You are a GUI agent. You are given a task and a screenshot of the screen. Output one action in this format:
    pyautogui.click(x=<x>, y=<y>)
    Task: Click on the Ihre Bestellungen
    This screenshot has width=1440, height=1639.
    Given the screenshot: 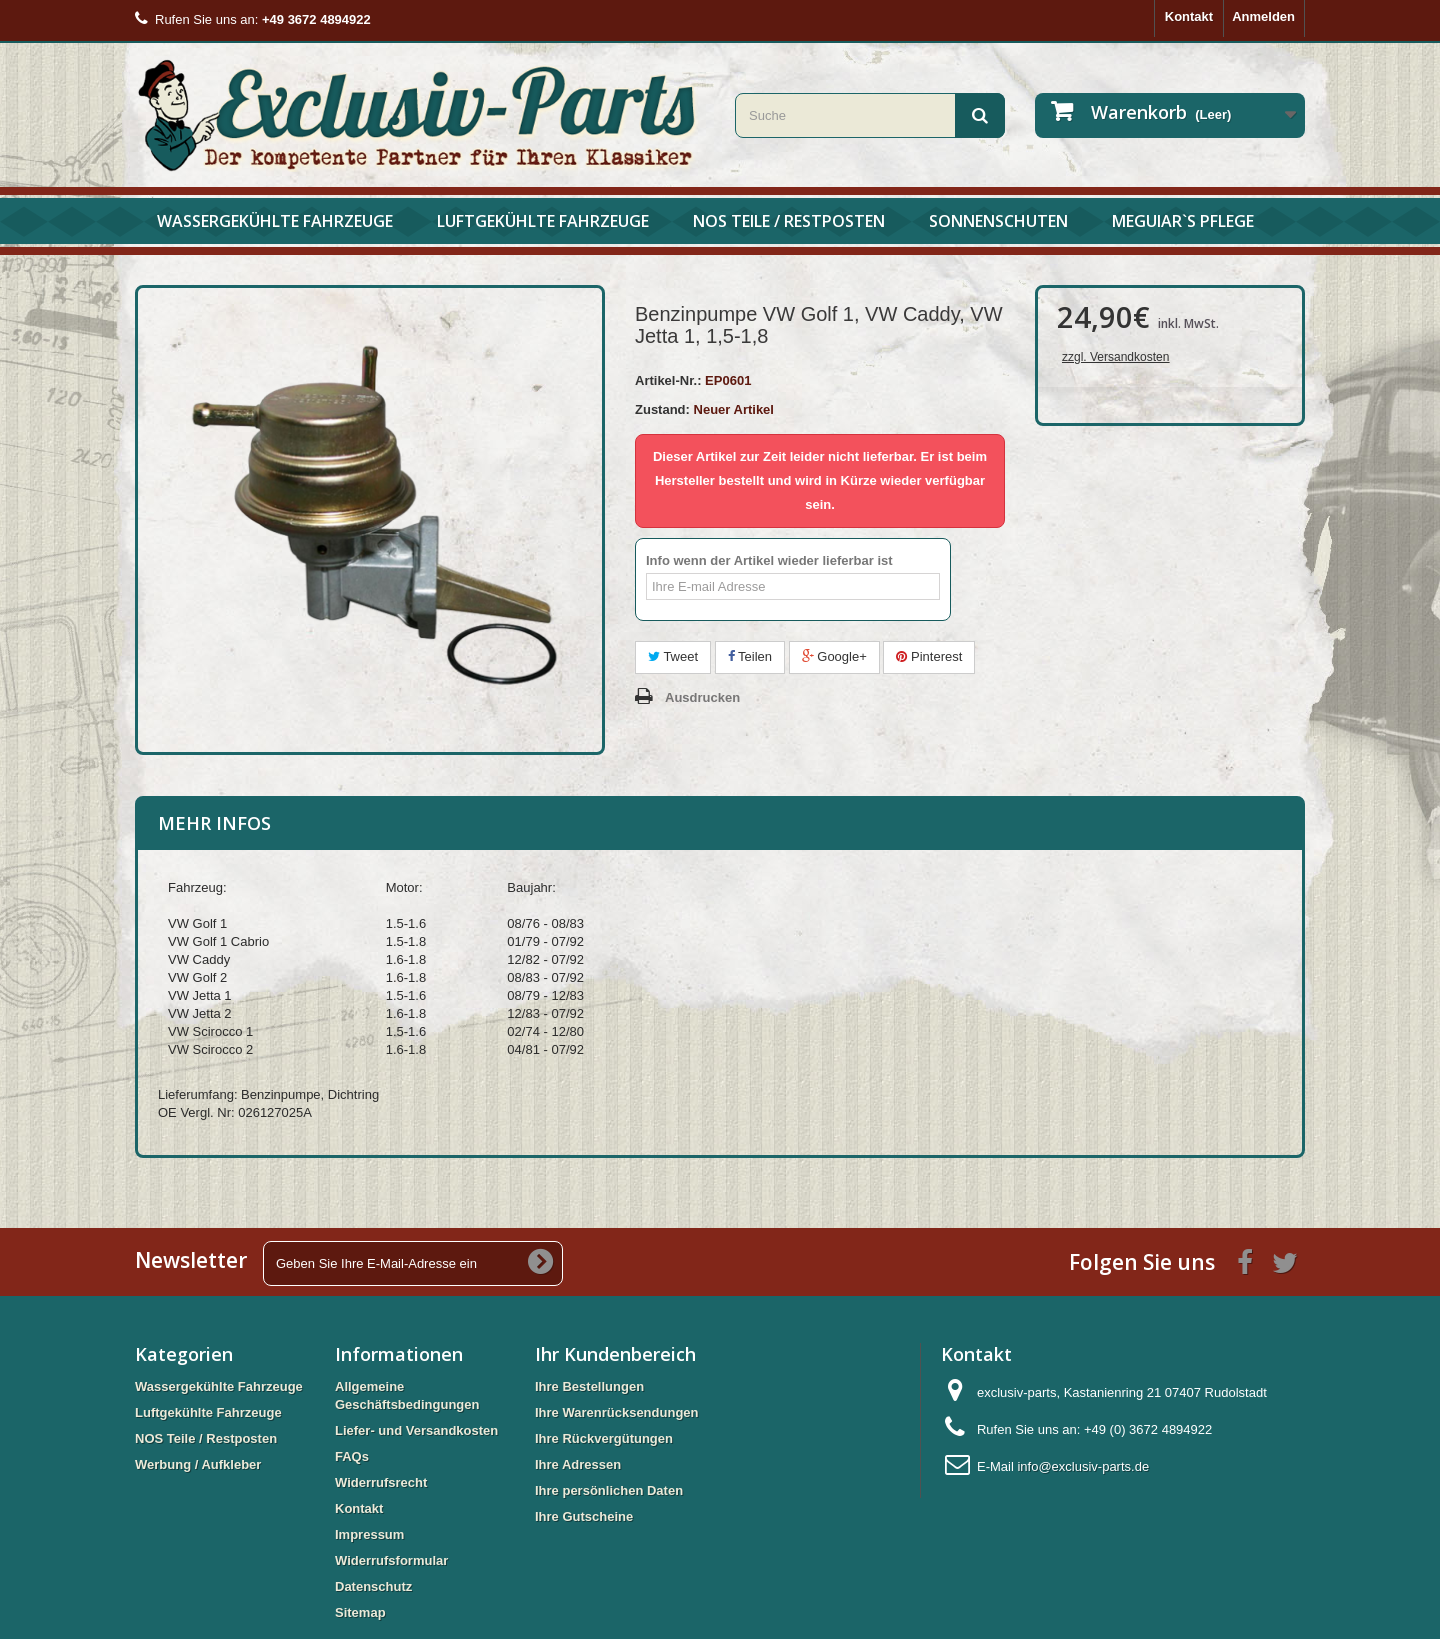 What is the action you would take?
    pyautogui.click(x=589, y=1386)
    